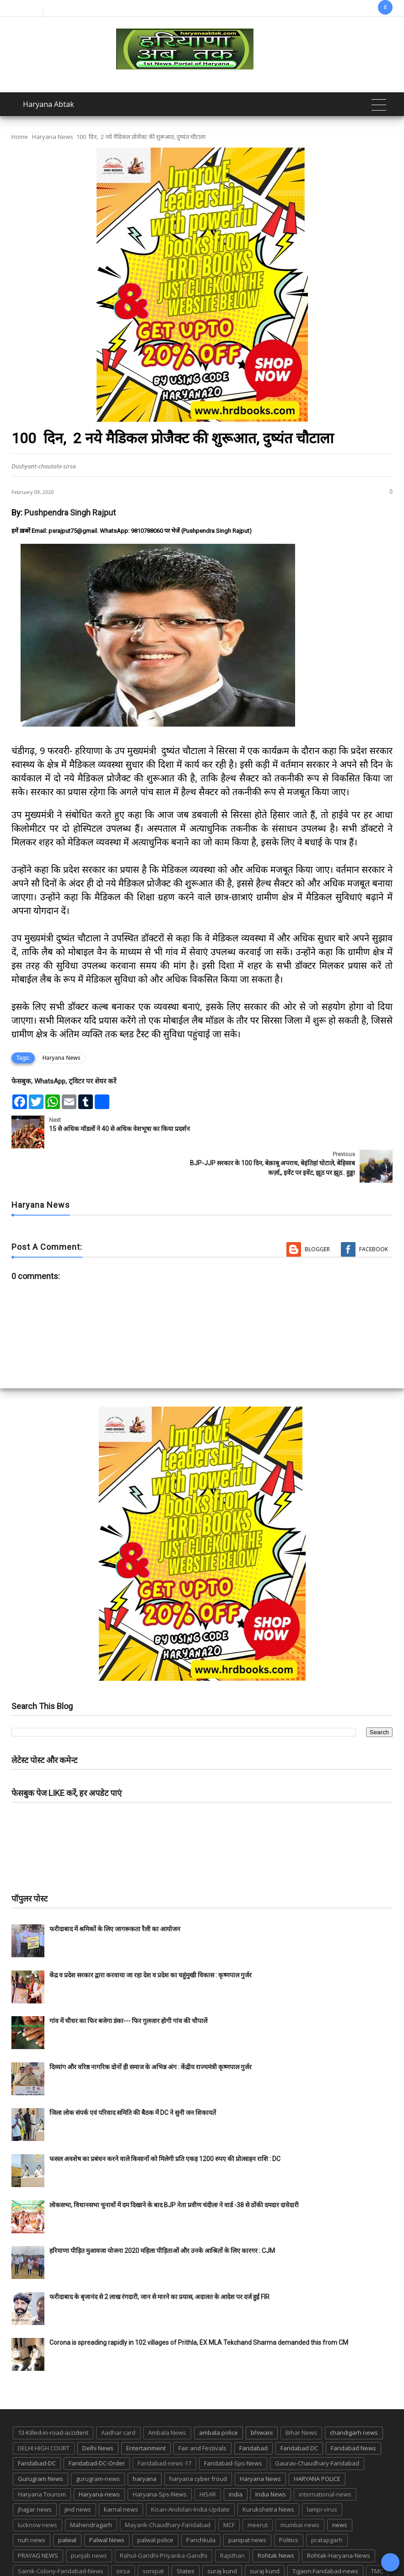  Describe the element at coordinates (132, 2078) in the screenshot. I see `जिला लोक संपर्क एवं परिवाद समिति की बैठक में DC ने सुनी जन शिकायतें` at that location.